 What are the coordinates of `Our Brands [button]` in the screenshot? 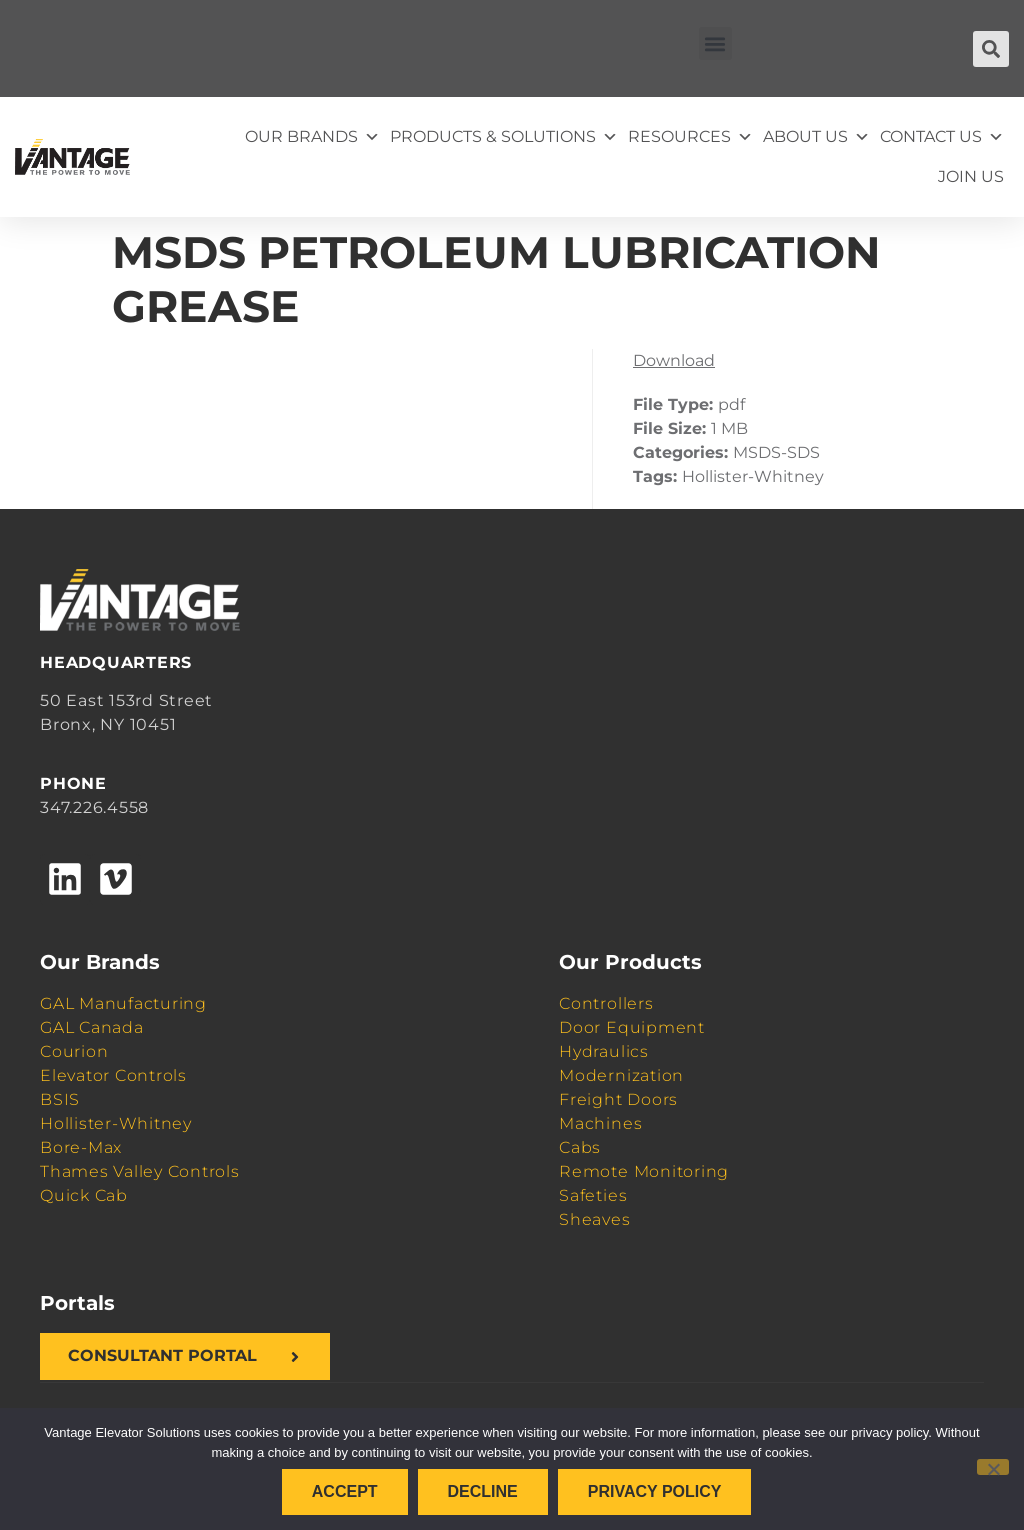 It's located at (312, 137).